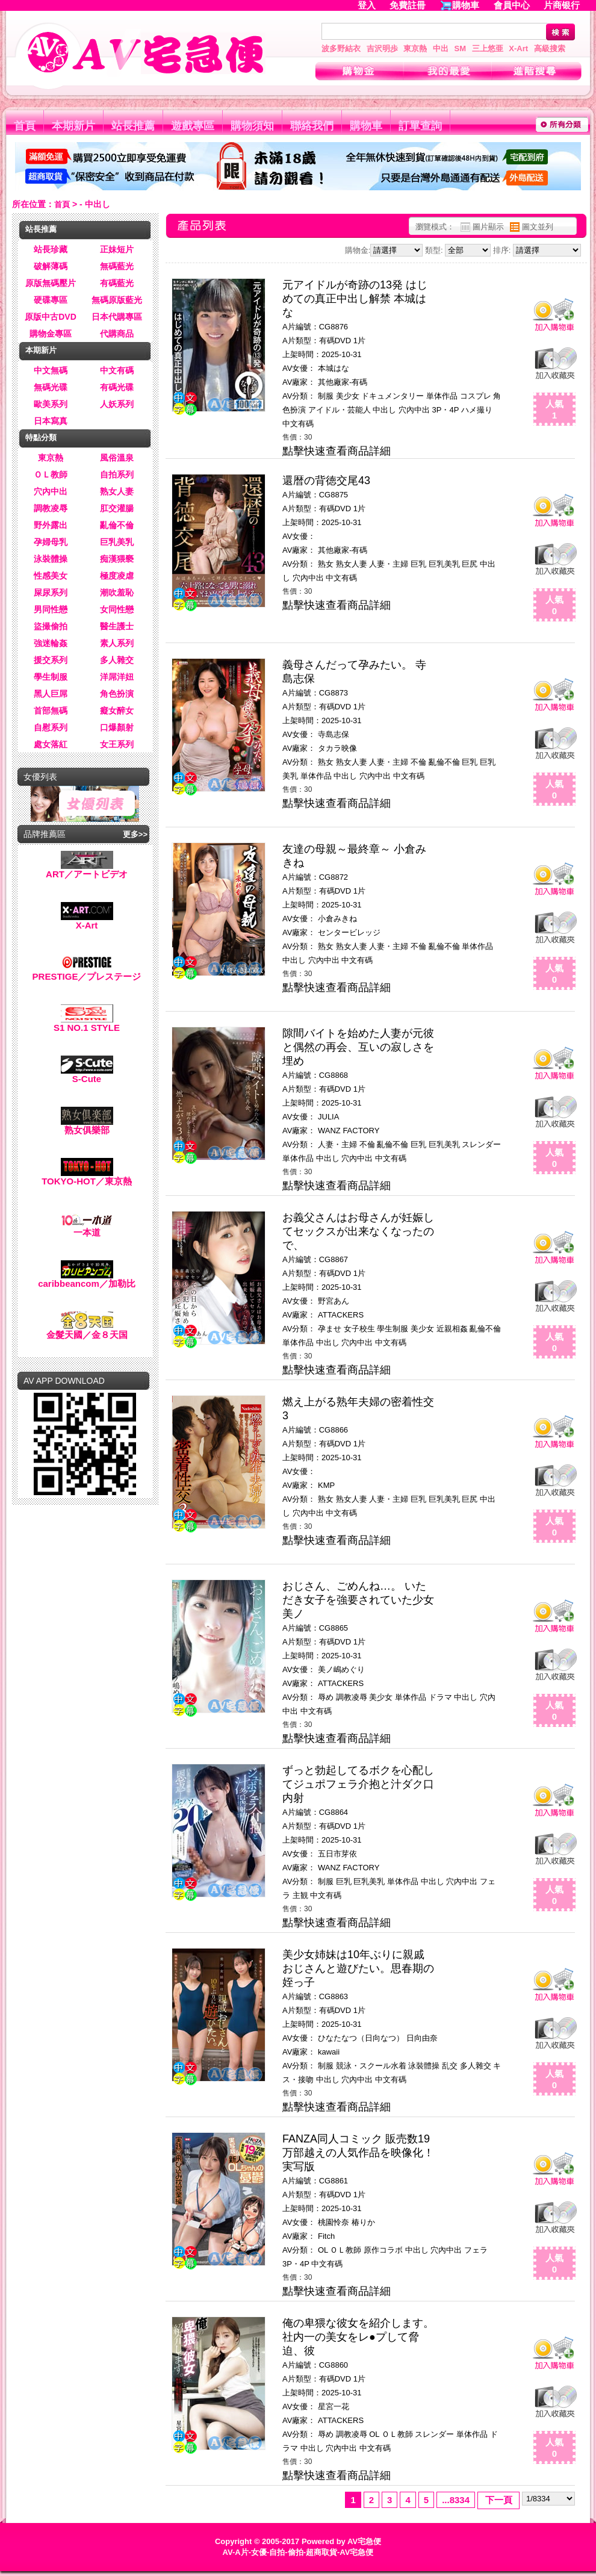 This screenshot has height=2576, width=596. Describe the element at coordinates (117, 404) in the screenshot. I see `人妖系列` at that location.